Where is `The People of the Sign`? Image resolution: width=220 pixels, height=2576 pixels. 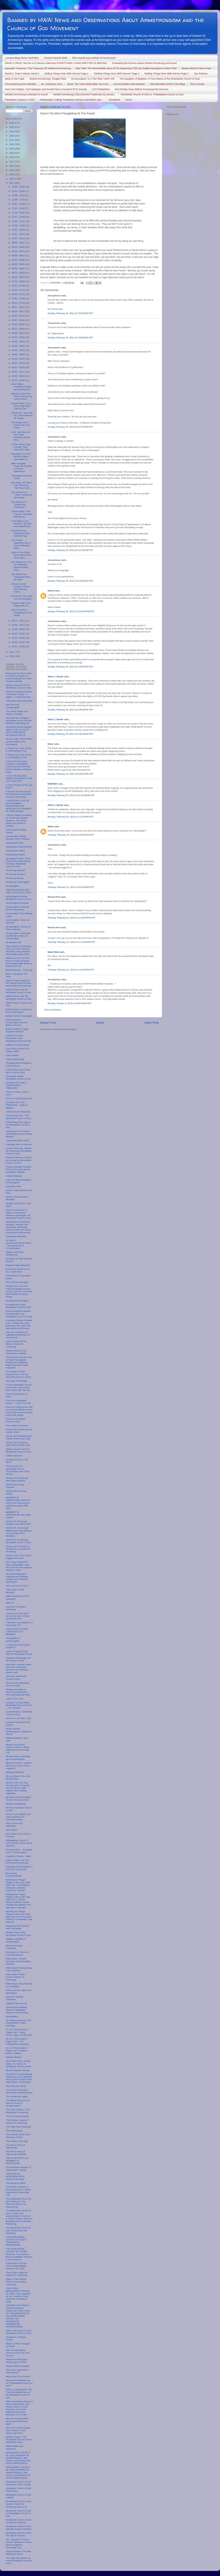 The People of the Sign is located at coordinates (17, 2141).